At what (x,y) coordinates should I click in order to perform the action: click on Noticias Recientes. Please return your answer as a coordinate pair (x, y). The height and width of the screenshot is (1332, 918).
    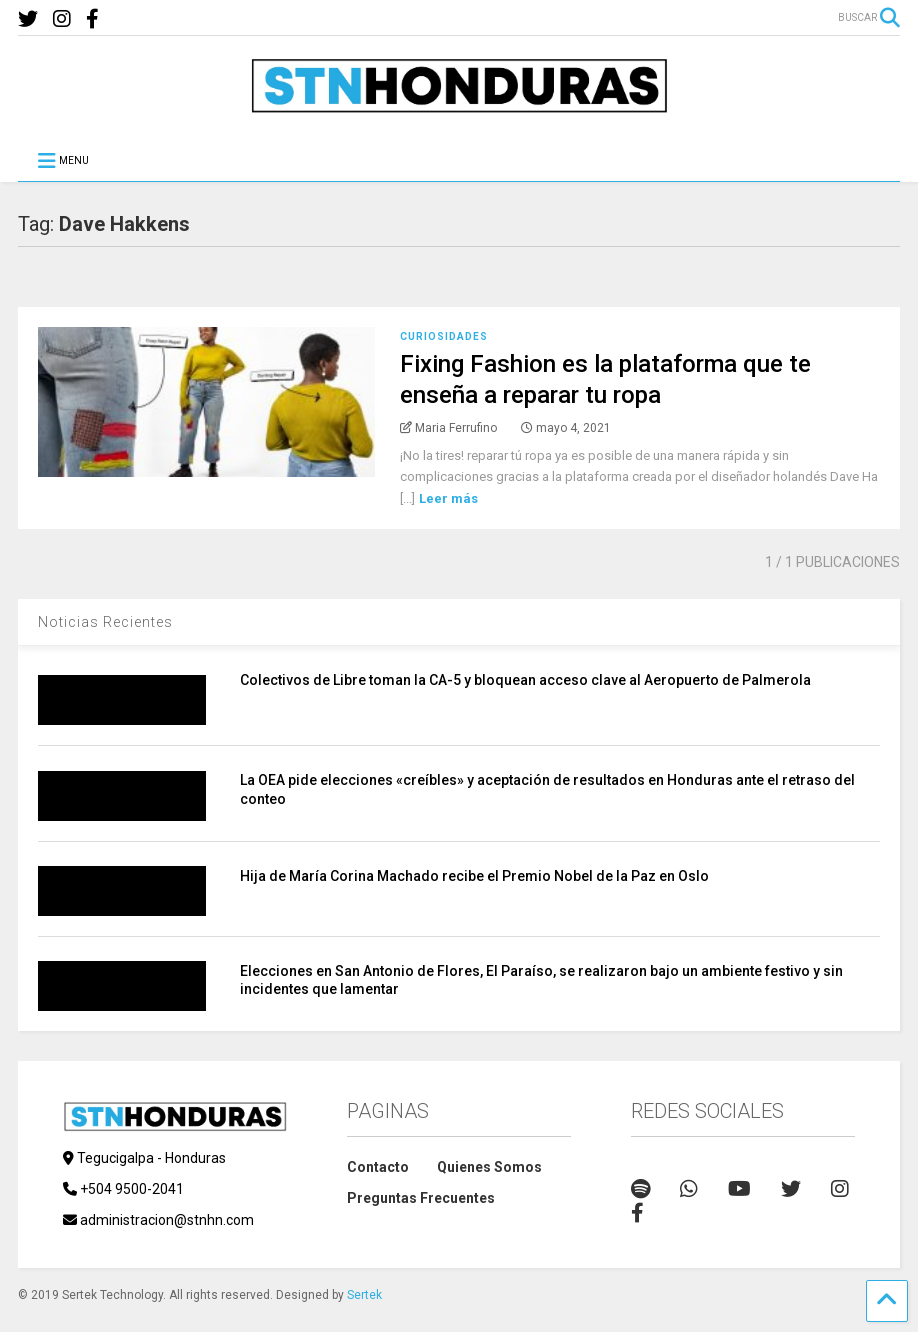
    Looking at the image, I should click on (105, 622).